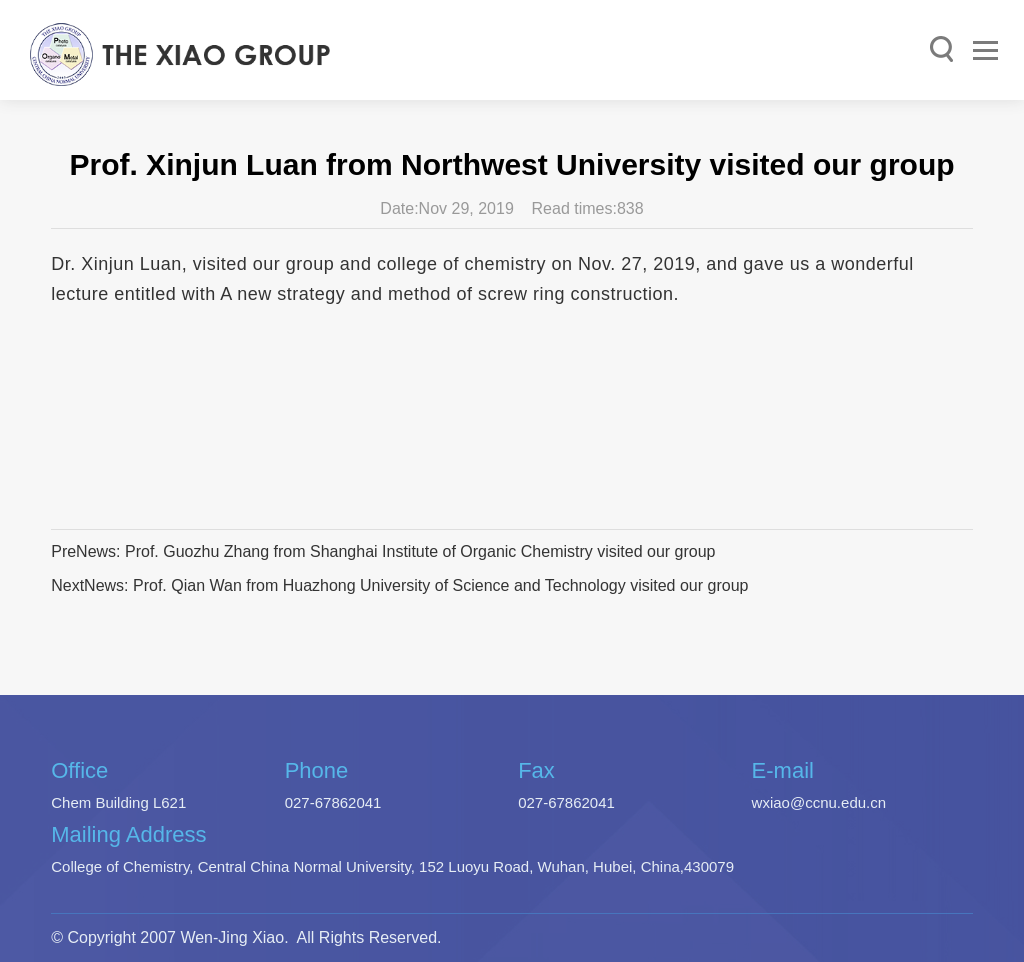 The height and width of the screenshot is (962, 1024). Describe the element at coordinates (420, 551) in the screenshot. I see `Prof. Guozhu Zhang from Shanghai Institute of Organic Chemistry visited our group` at that location.